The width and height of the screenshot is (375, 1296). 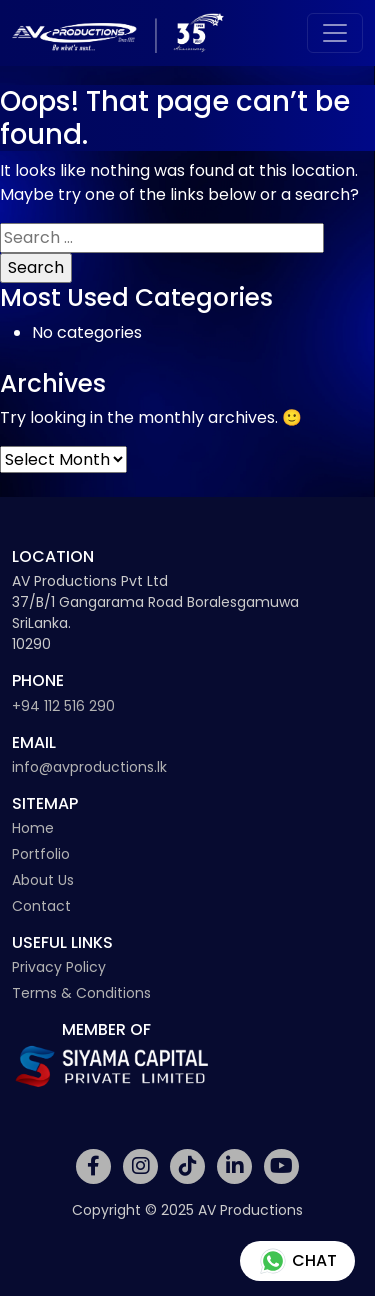 What do you see at coordinates (63, 706) in the screenshot?
I see `+94 112 516 290` at bounding box center [63, 706].